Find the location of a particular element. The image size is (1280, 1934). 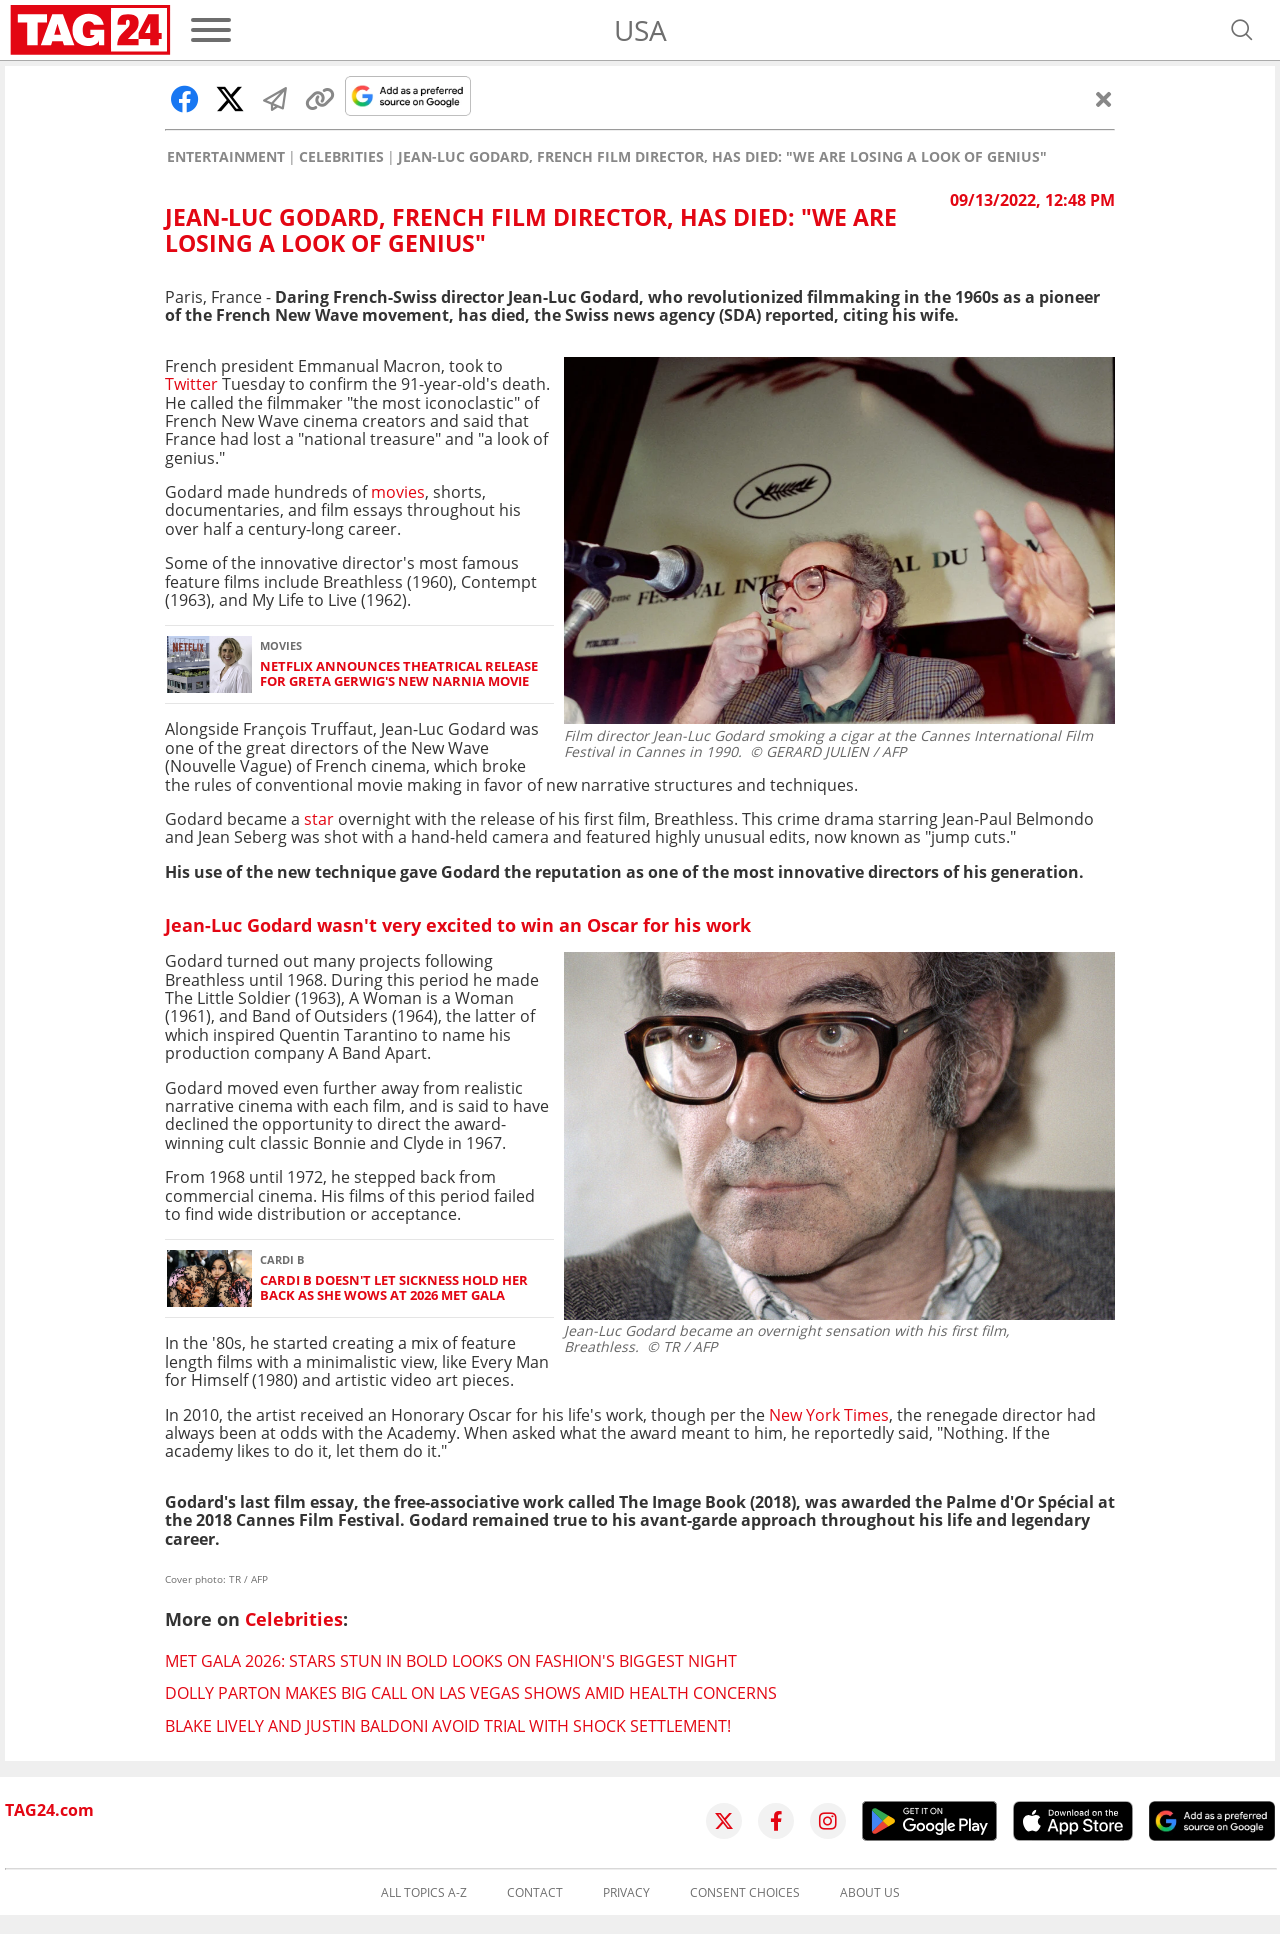

Netflix announces theatrical release for Greta Gerwig's new Narnia movie is located at coordinates (399, 674).